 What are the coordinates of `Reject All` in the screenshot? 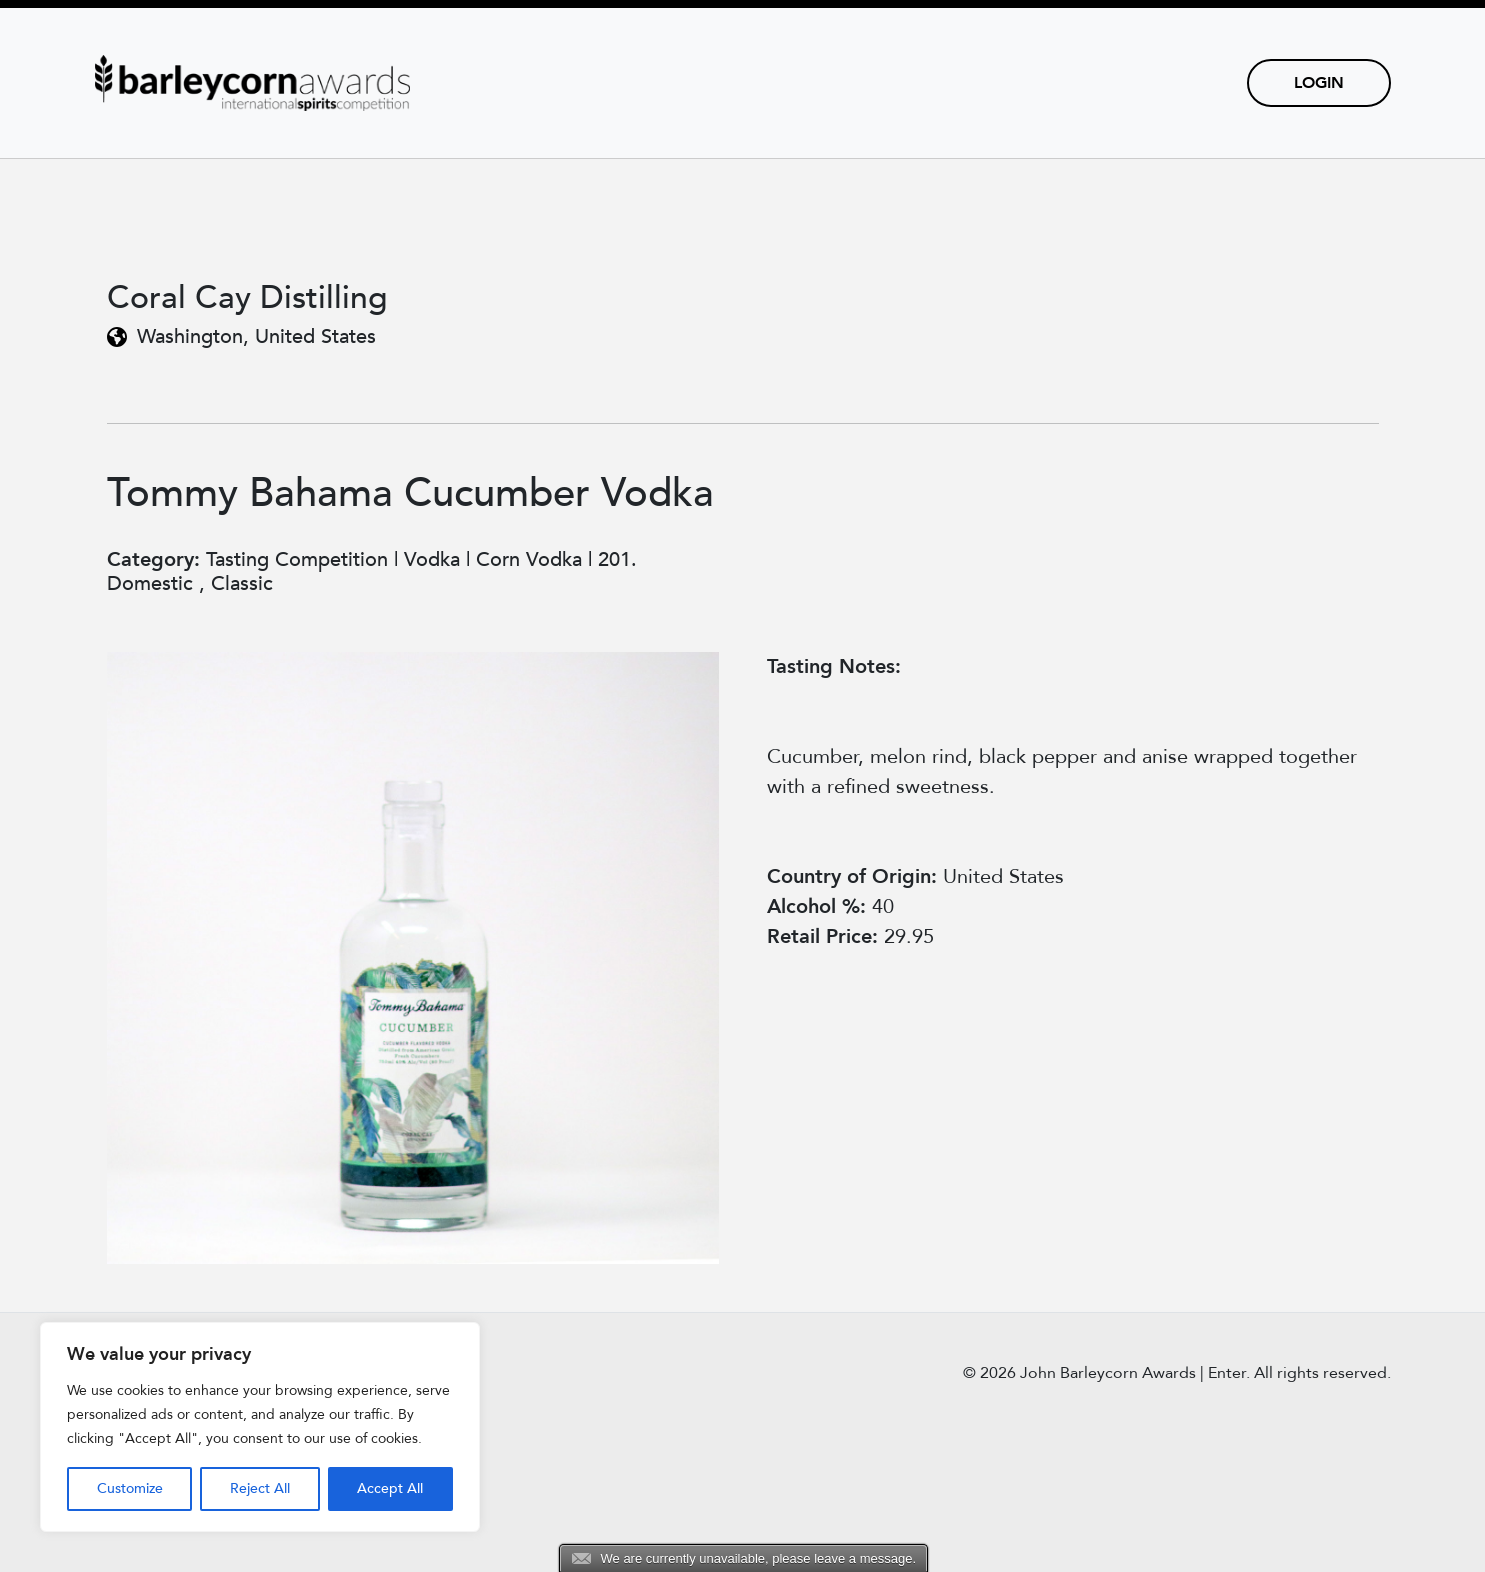 It's located at (260, 1488).